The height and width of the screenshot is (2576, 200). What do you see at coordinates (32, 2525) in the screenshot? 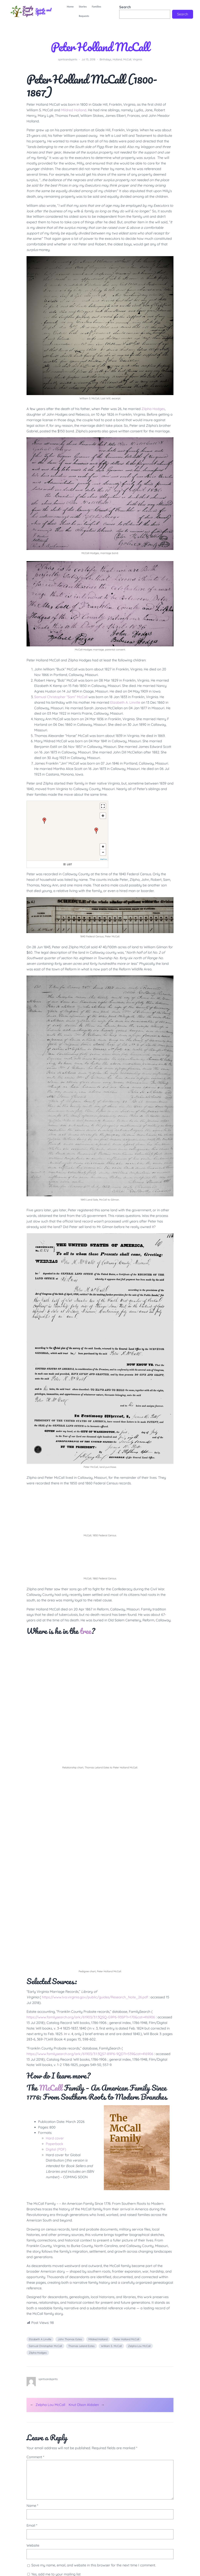
I see `Email` at bounding box center [32, 2525].